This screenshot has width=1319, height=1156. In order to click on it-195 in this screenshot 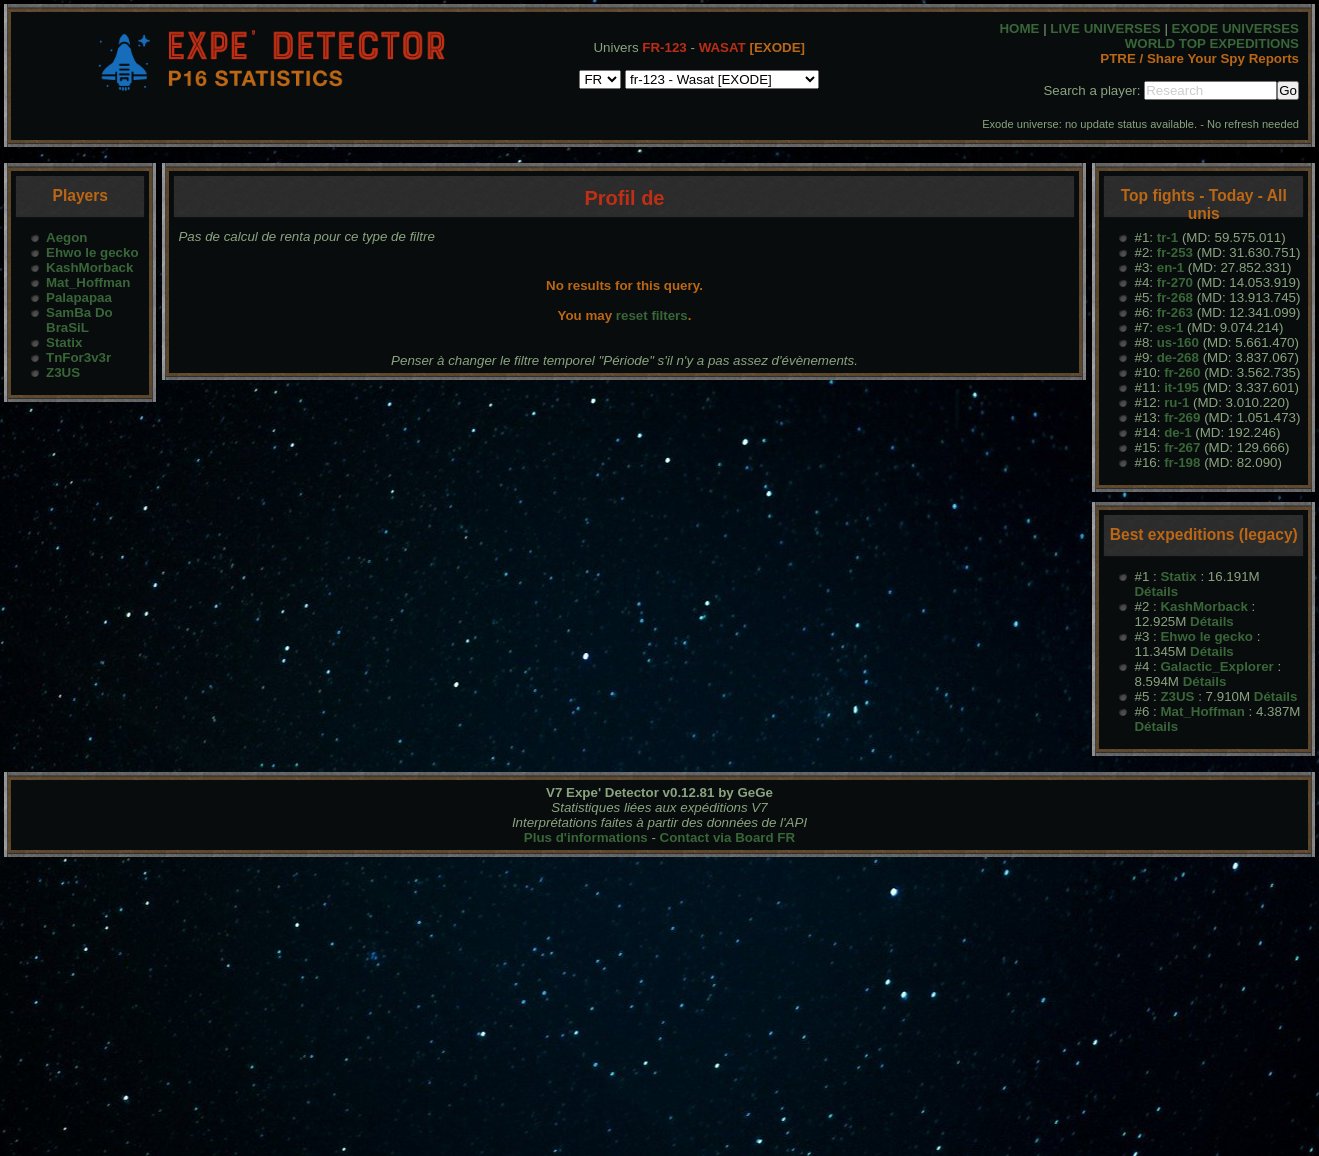, I will do `click(1181, 387)`.